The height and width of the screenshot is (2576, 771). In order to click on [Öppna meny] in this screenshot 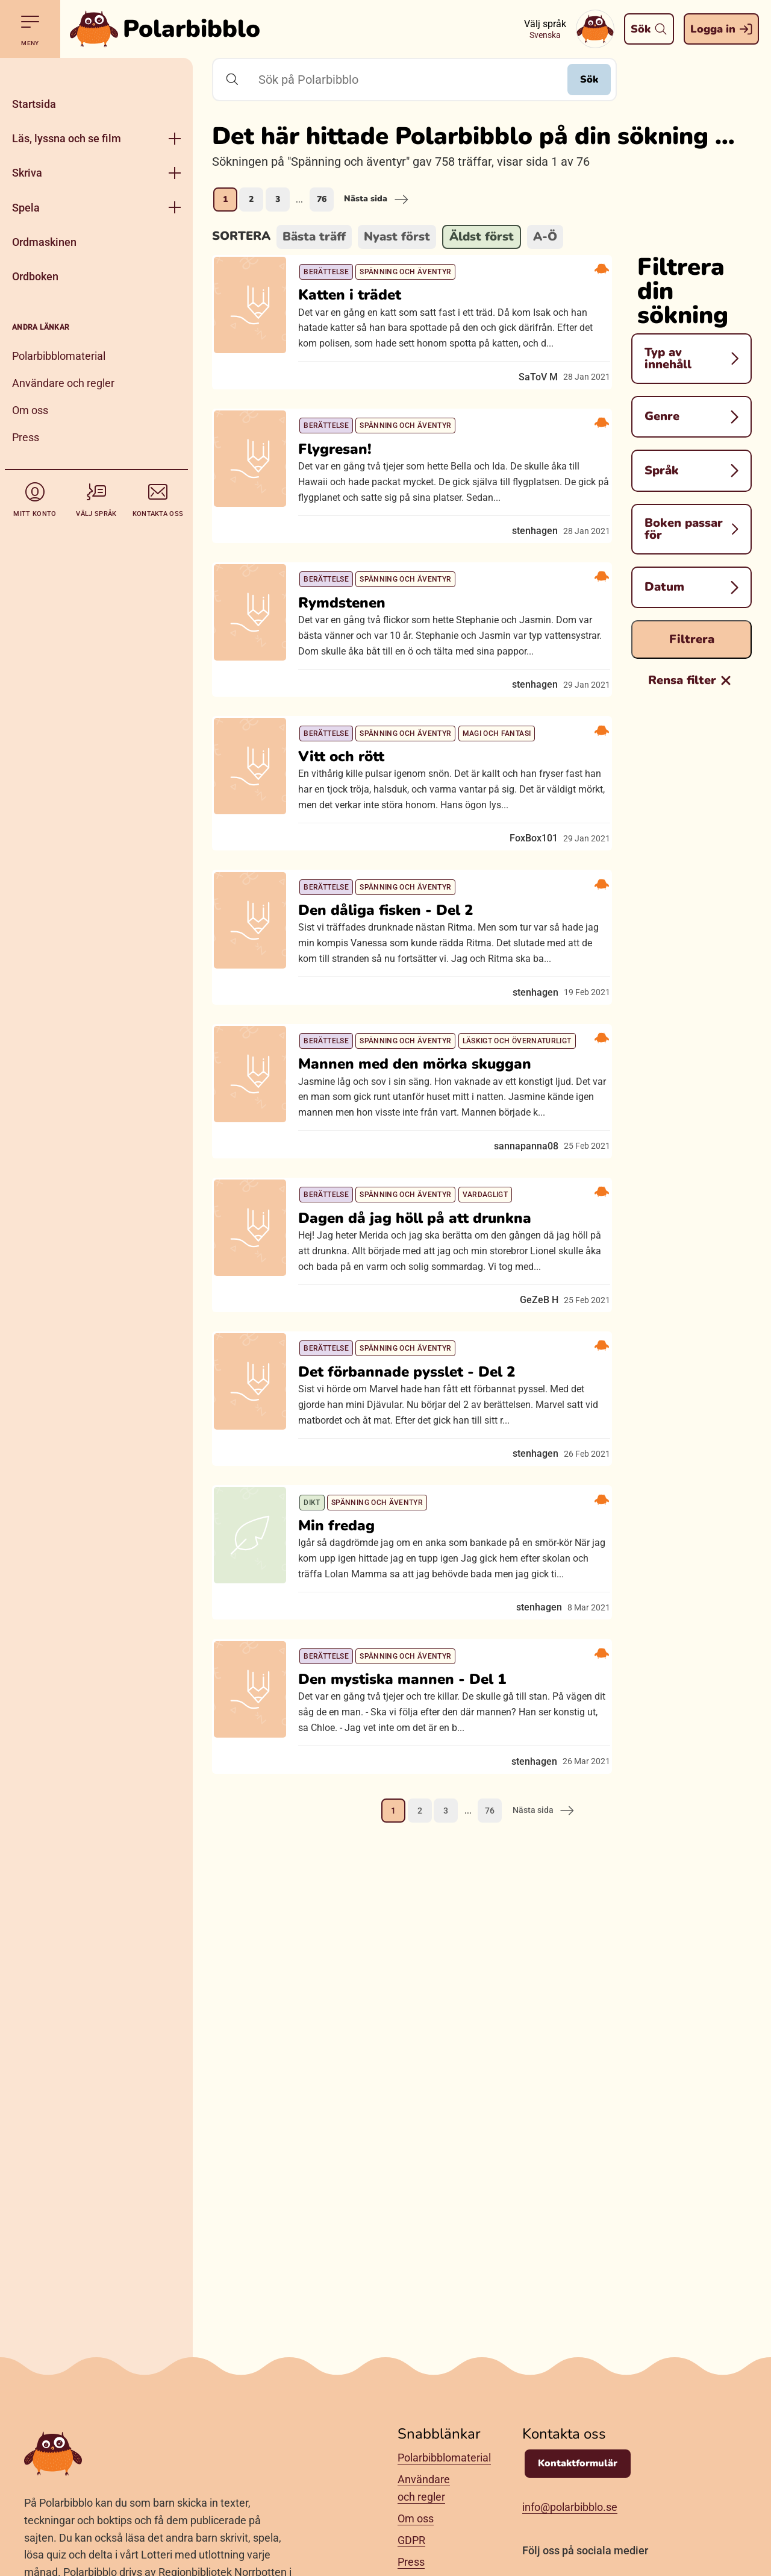, I will do `click(175, 138)`.